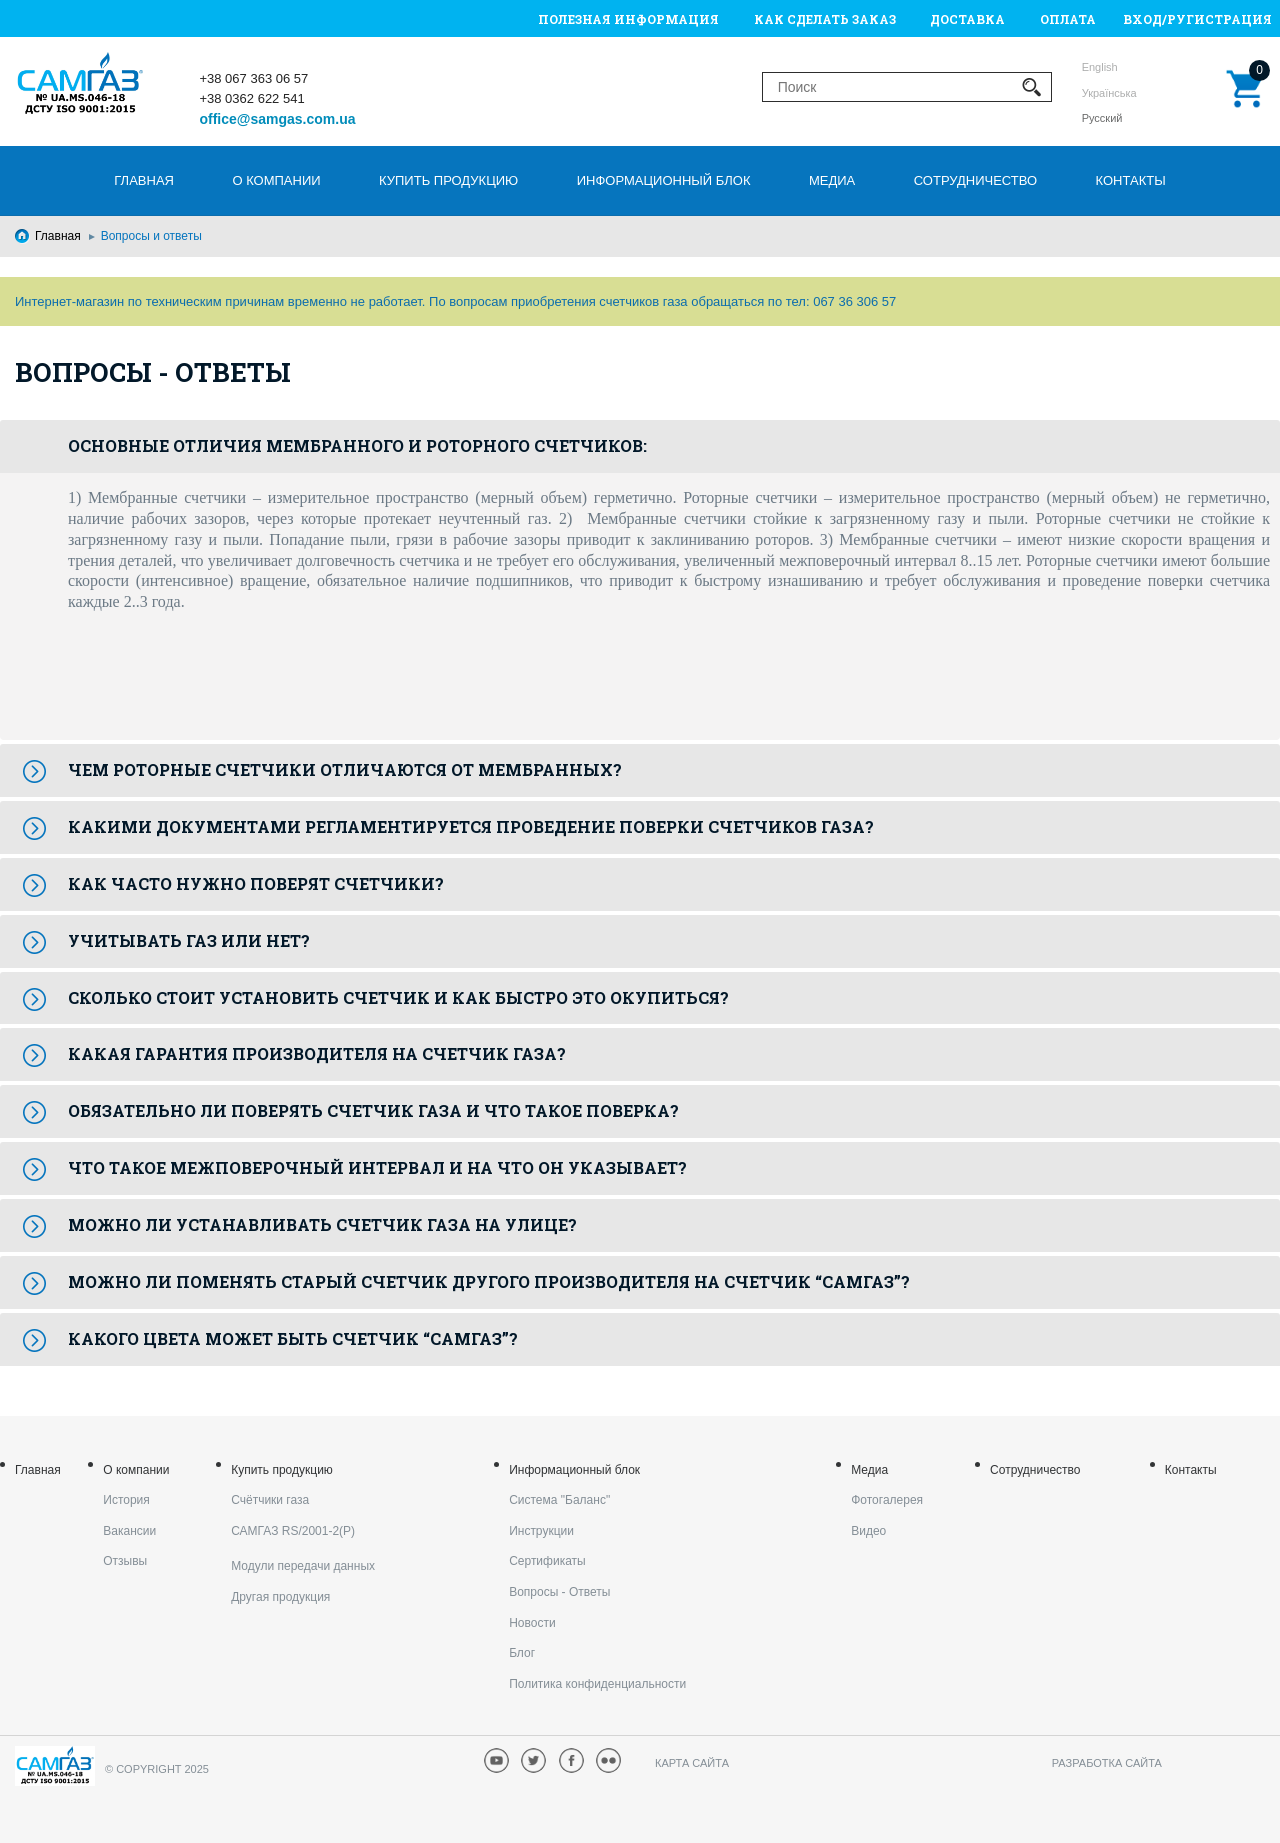 The height and width of the screenshot is (1843, 1280). What do you see at coordinates (256, 883) in the screenshot?
I see `Как часто нужно поверят счетчики?` at bounding box center [256, 883].